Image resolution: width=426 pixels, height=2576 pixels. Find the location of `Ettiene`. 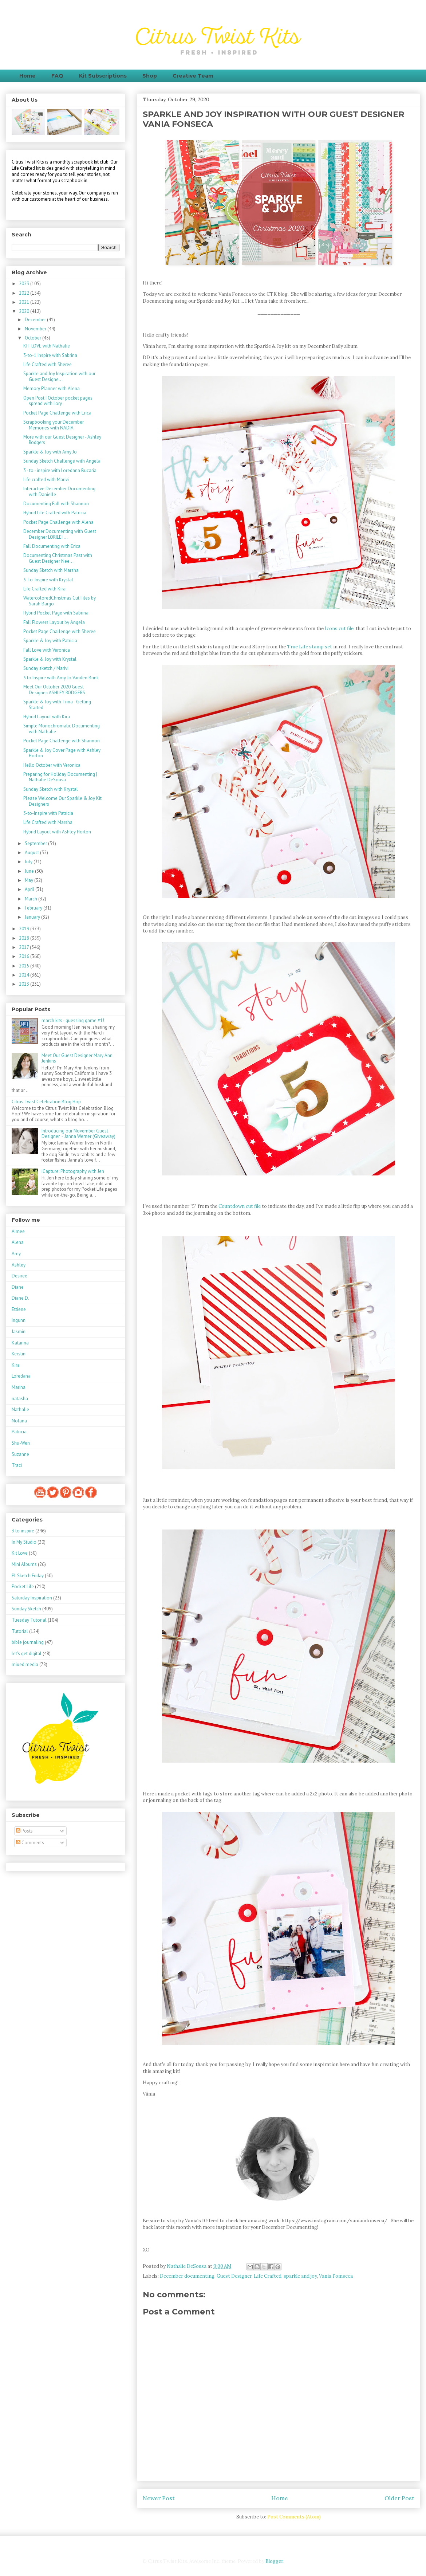

Ettiene is located at coordinates (19, 1309).